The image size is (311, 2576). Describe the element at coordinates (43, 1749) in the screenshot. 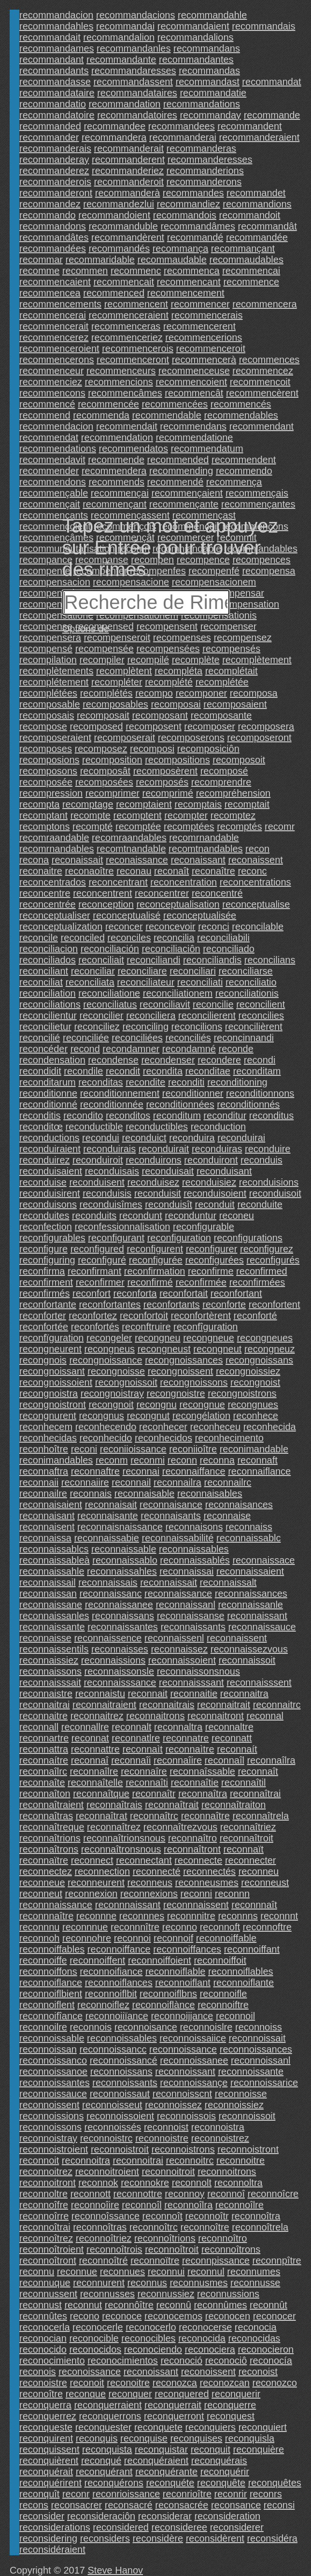

I see `reconnattra` at that location.